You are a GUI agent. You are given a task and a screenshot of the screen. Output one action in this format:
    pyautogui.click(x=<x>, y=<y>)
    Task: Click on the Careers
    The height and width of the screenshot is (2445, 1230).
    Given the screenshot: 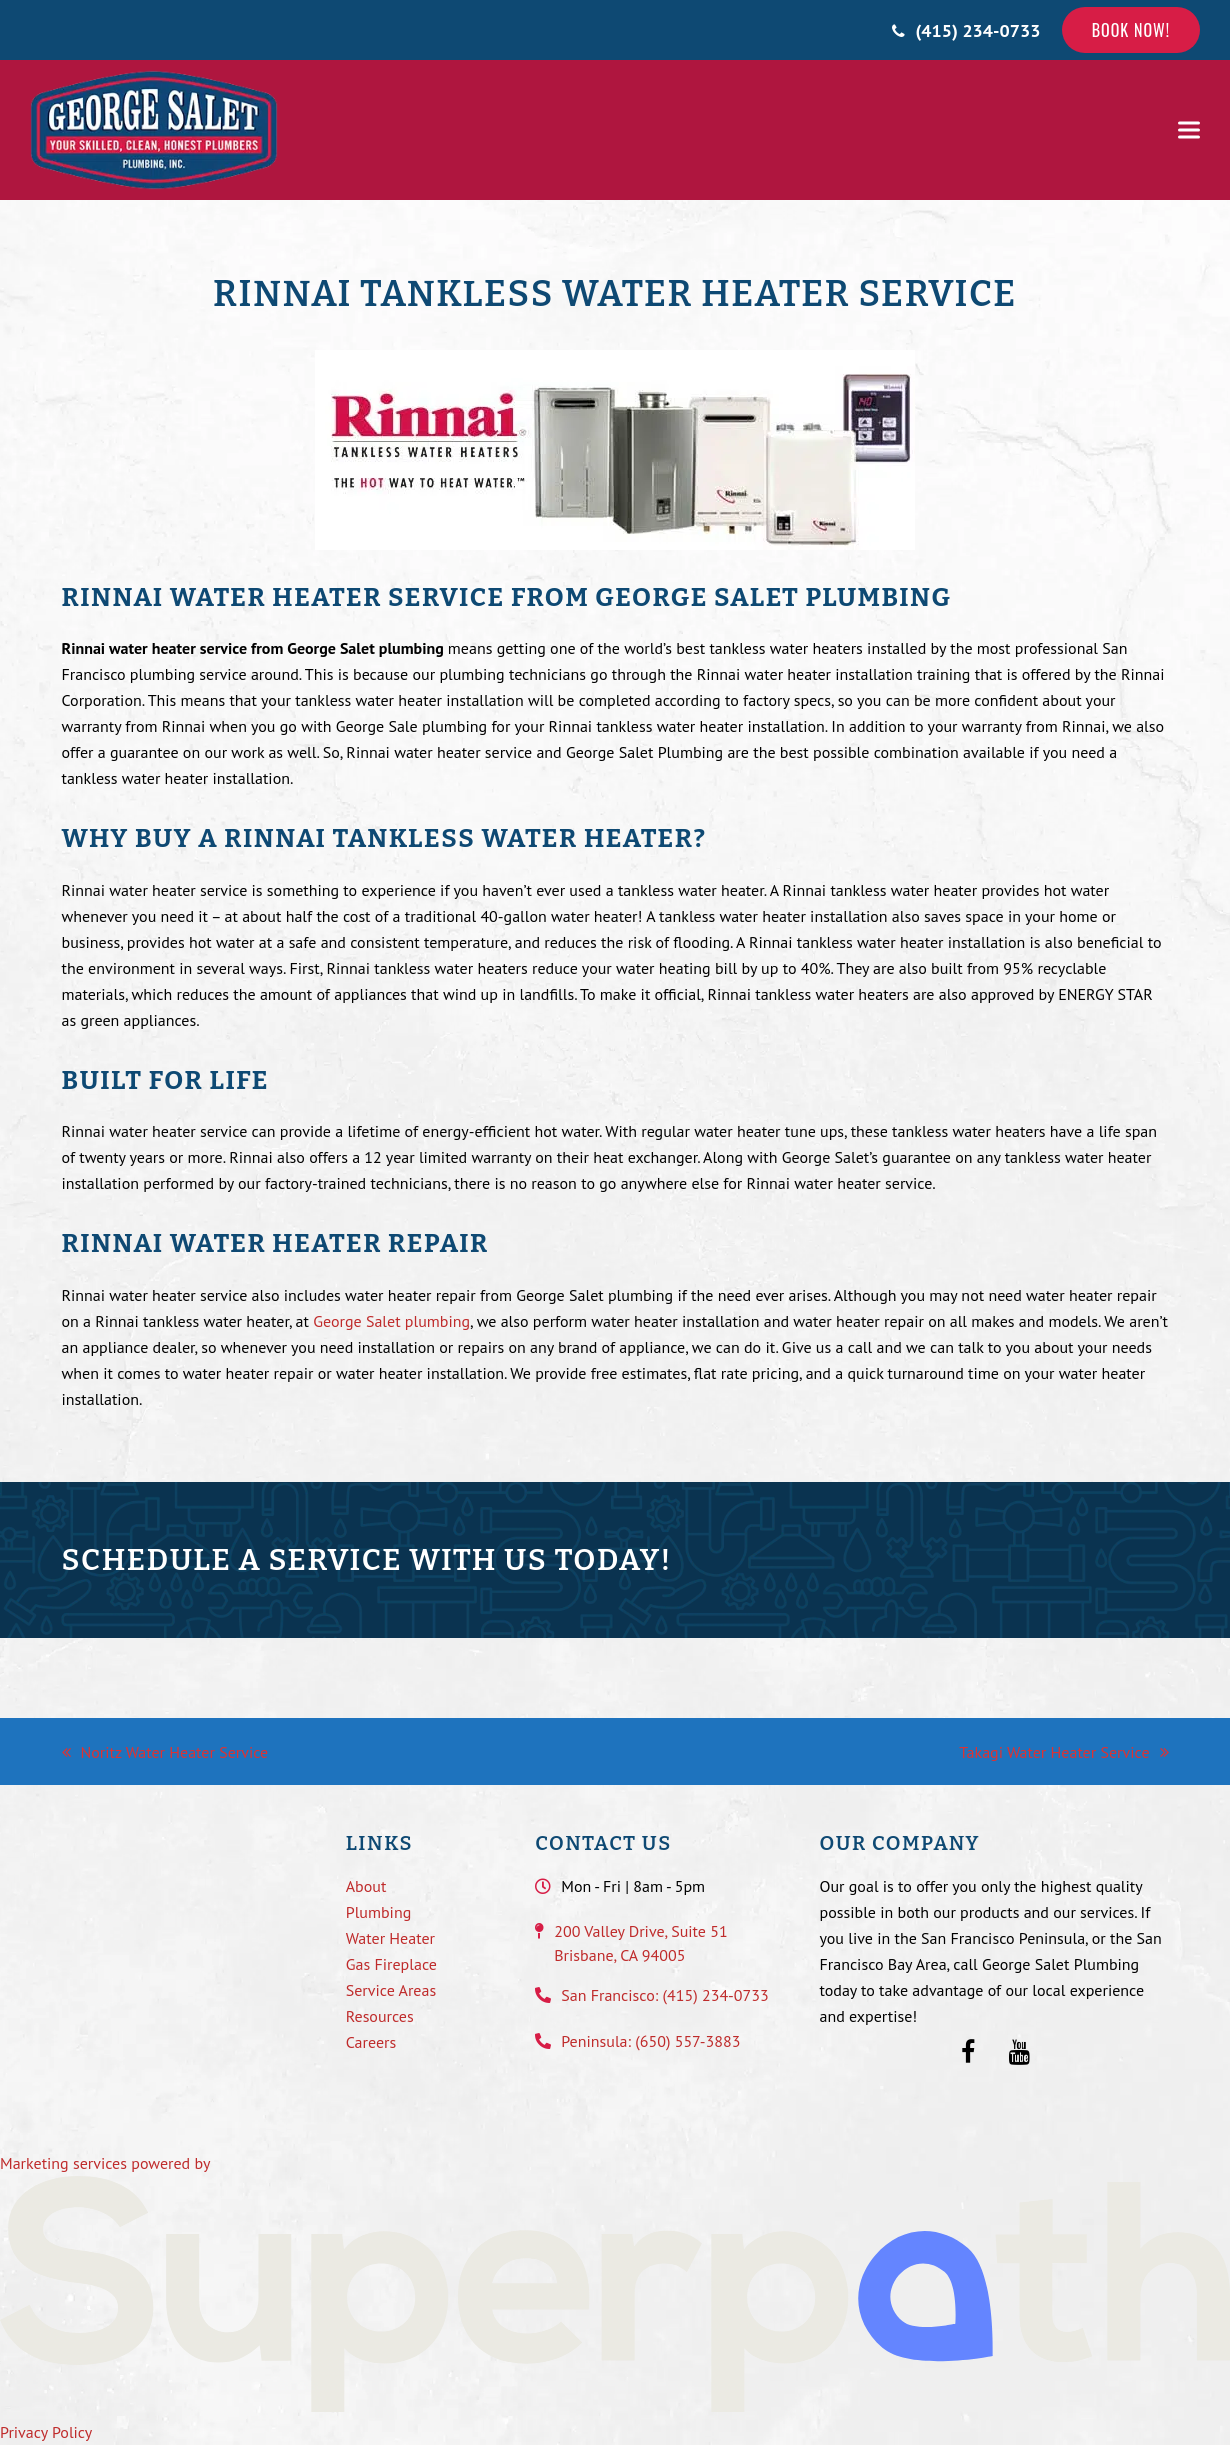 What is the action you would take?
    pyautogui.click(x=371, y=2042)
    